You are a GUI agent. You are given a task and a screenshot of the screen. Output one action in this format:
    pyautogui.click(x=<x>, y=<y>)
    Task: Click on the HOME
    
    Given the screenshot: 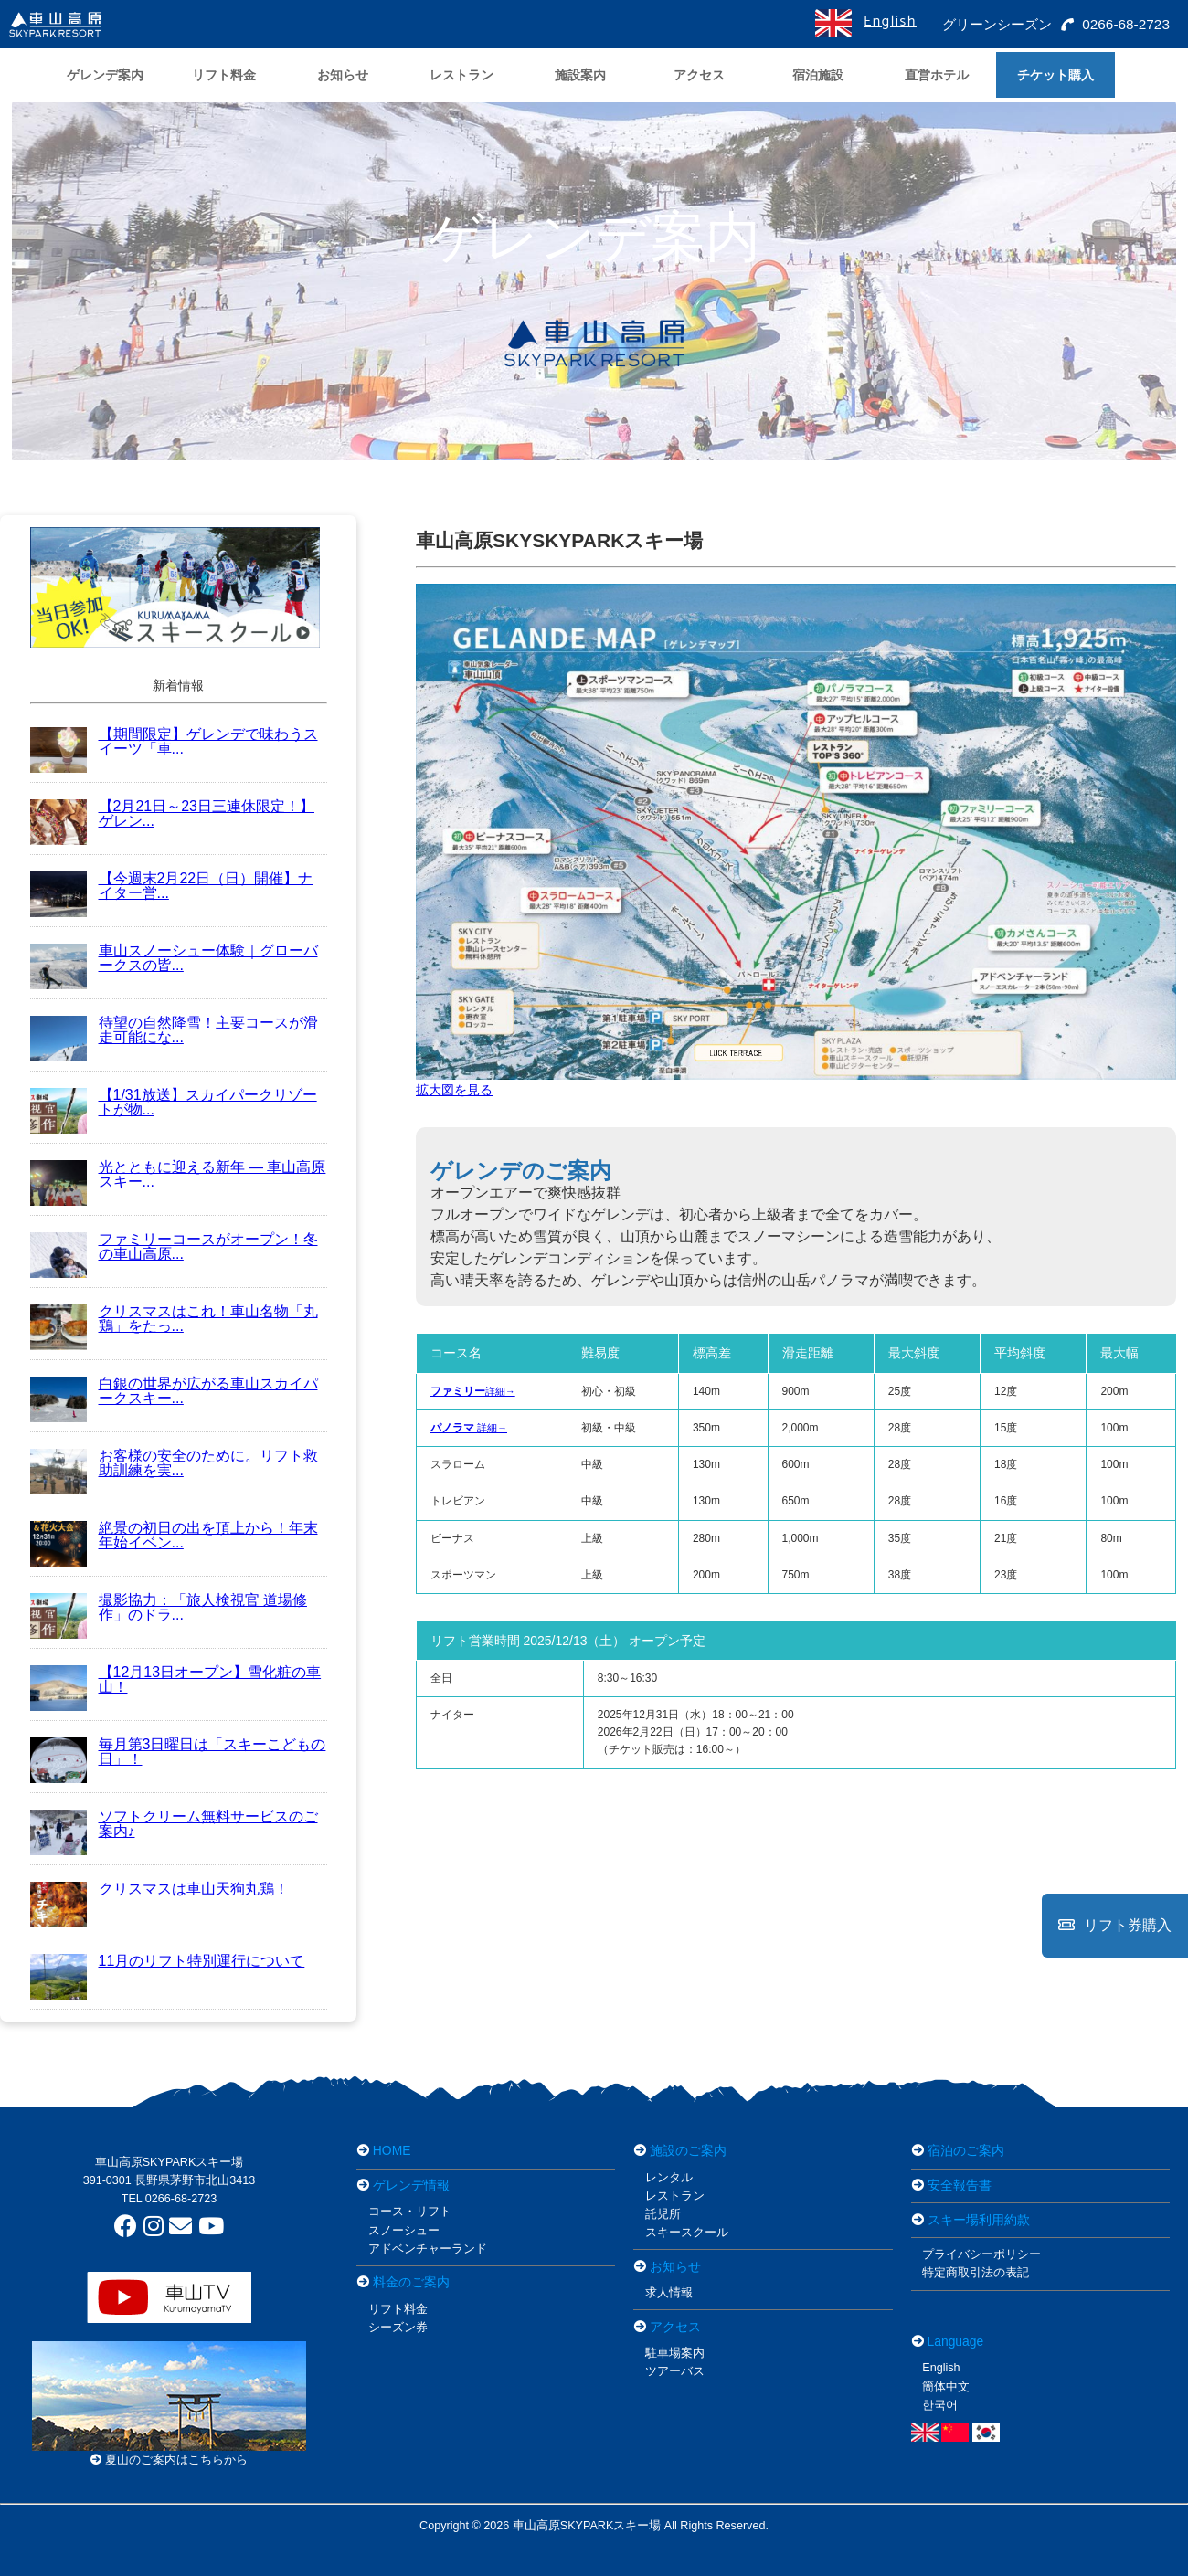 What is the action you would take?
    pyautogui.click(x=392, y=2150)
    